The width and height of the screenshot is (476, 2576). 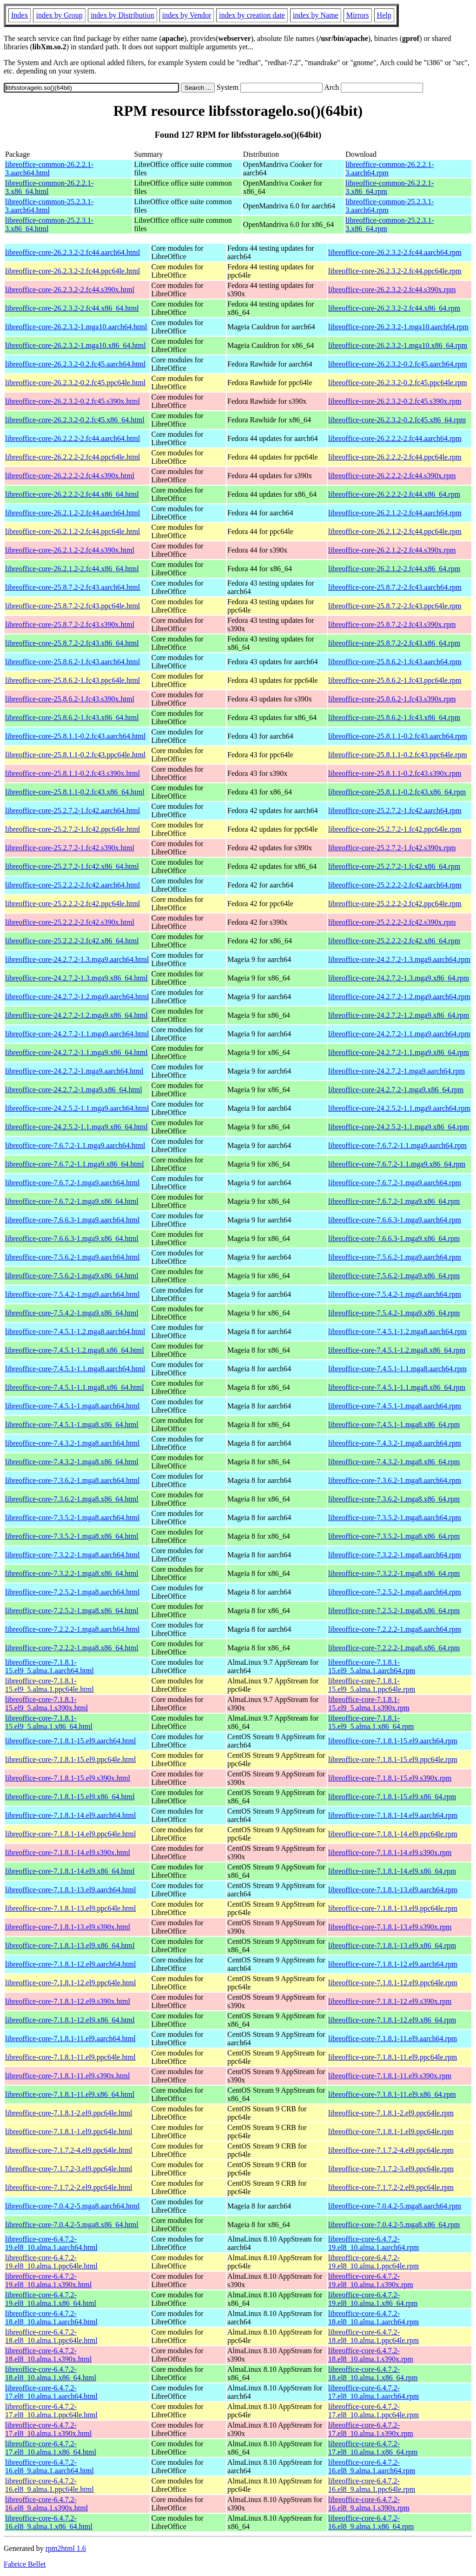 What do you see at coordinates (371, 1722) in the screenshot?
I see `libreoffice-core-7.1.8.1-15.el9_5.alma.1.x86_64.rpm` at bounding box center [371, 1722].